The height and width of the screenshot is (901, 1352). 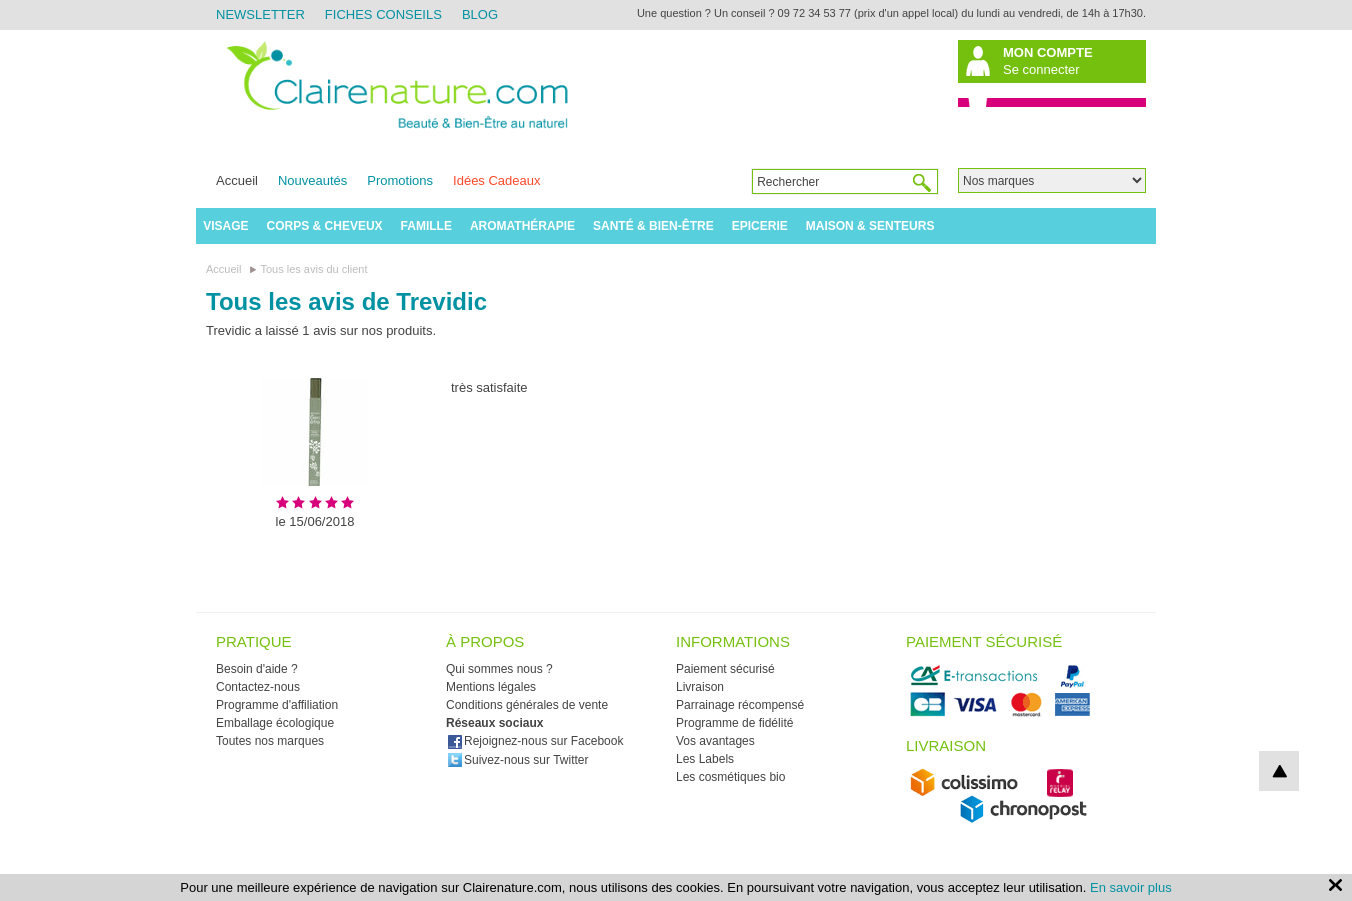 I want to click on Blog, so click(x=480, y=14).